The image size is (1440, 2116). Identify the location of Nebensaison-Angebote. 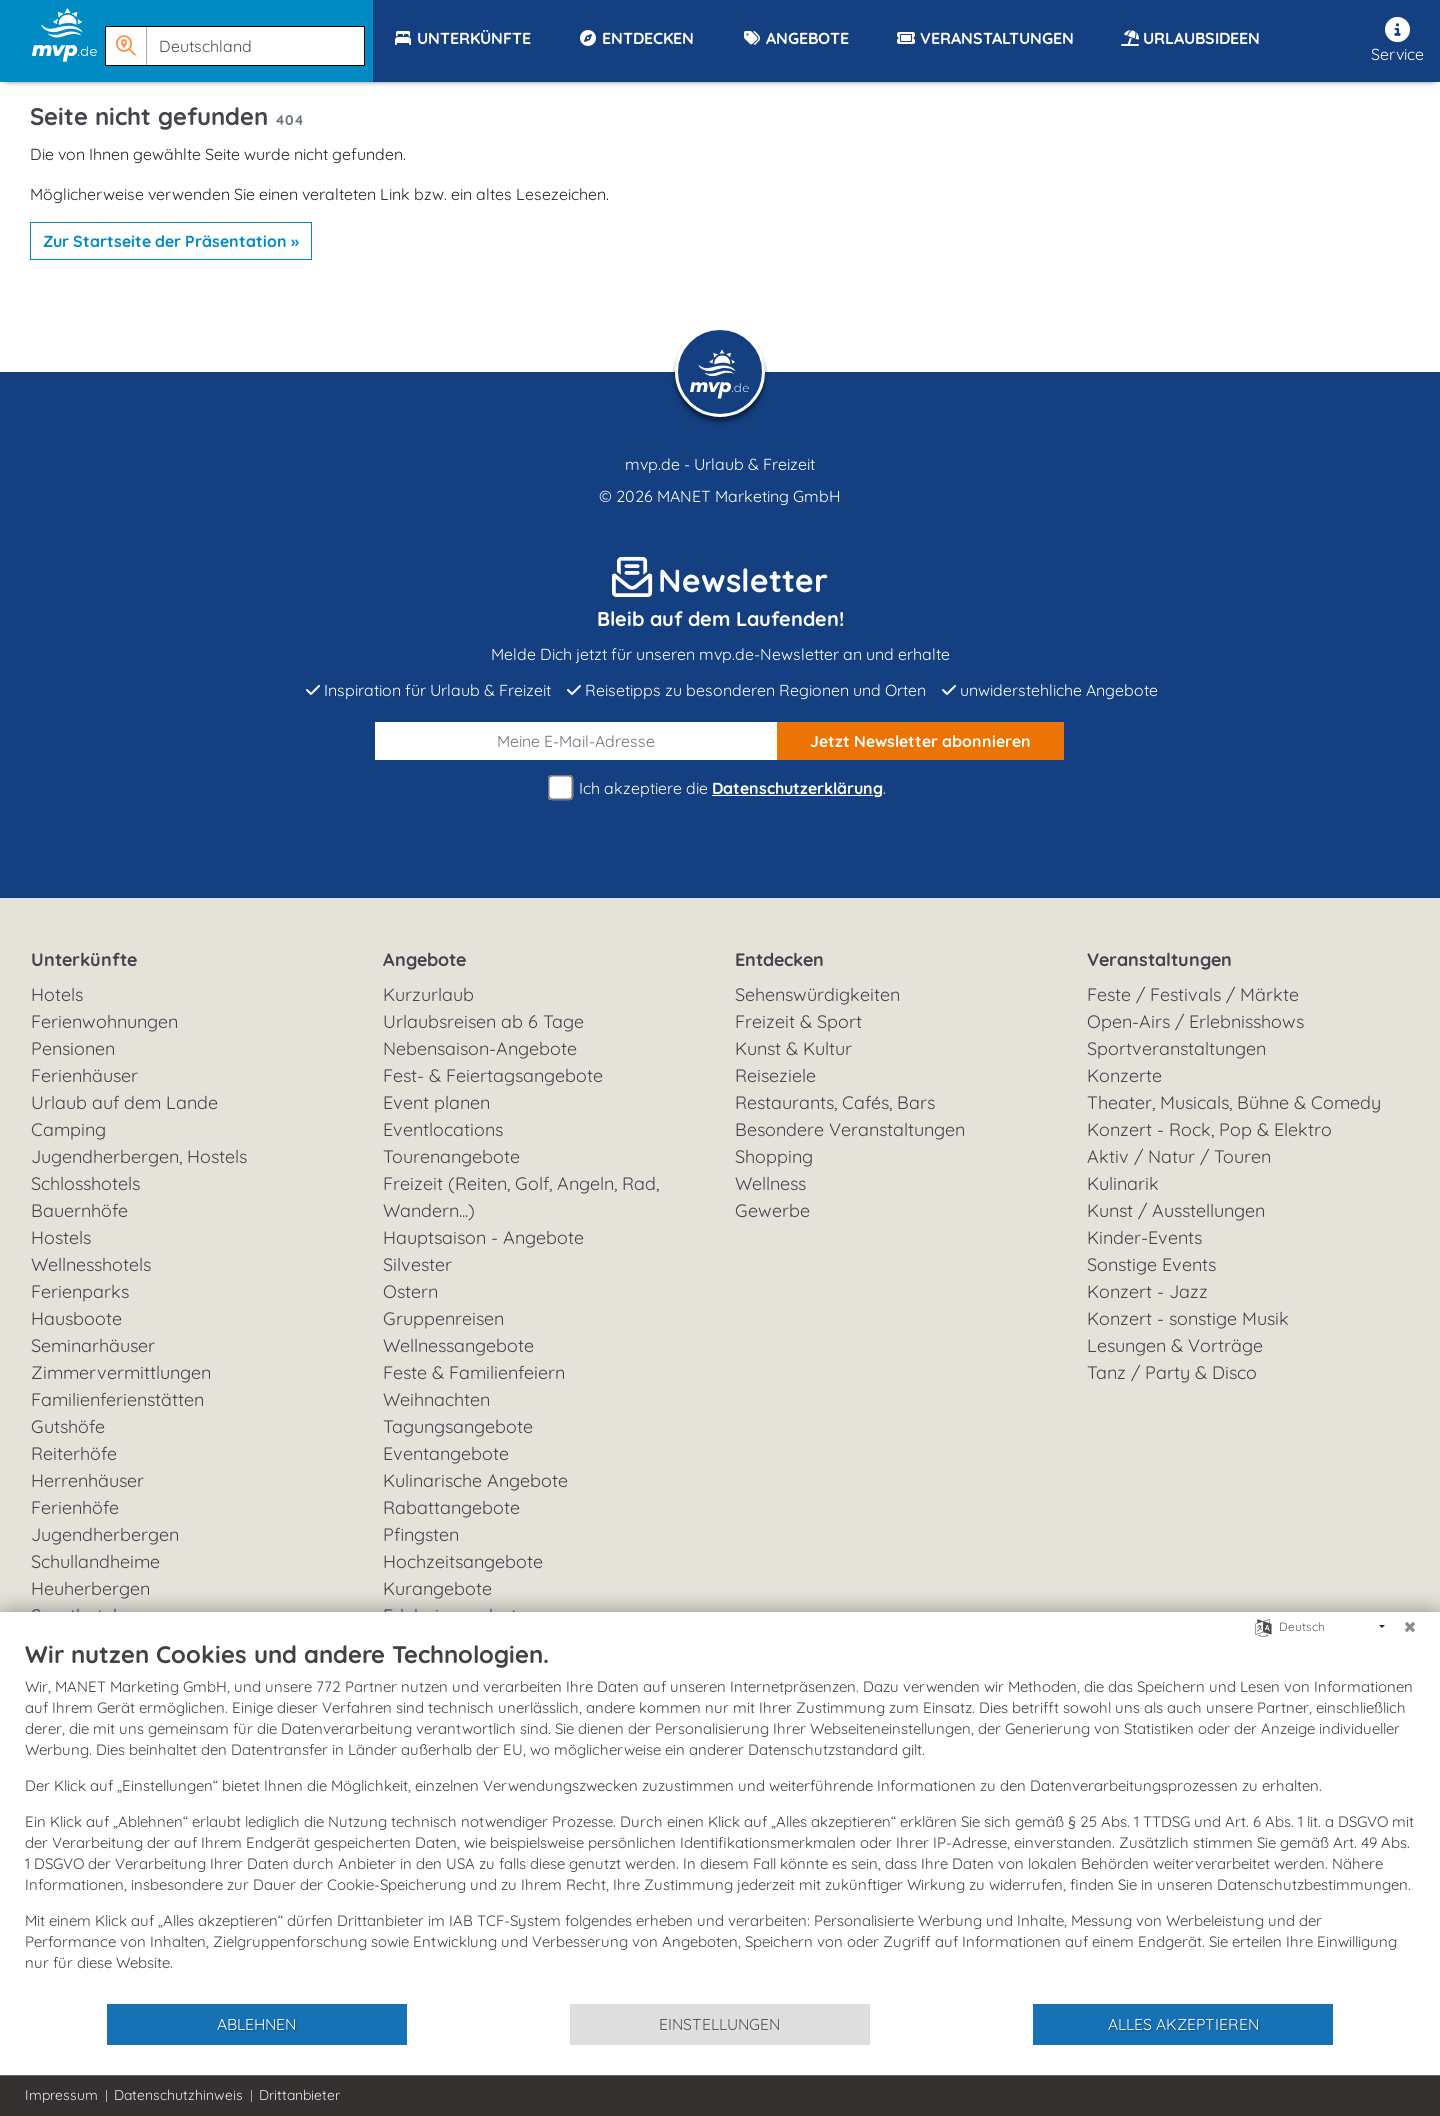
(480, 1048).